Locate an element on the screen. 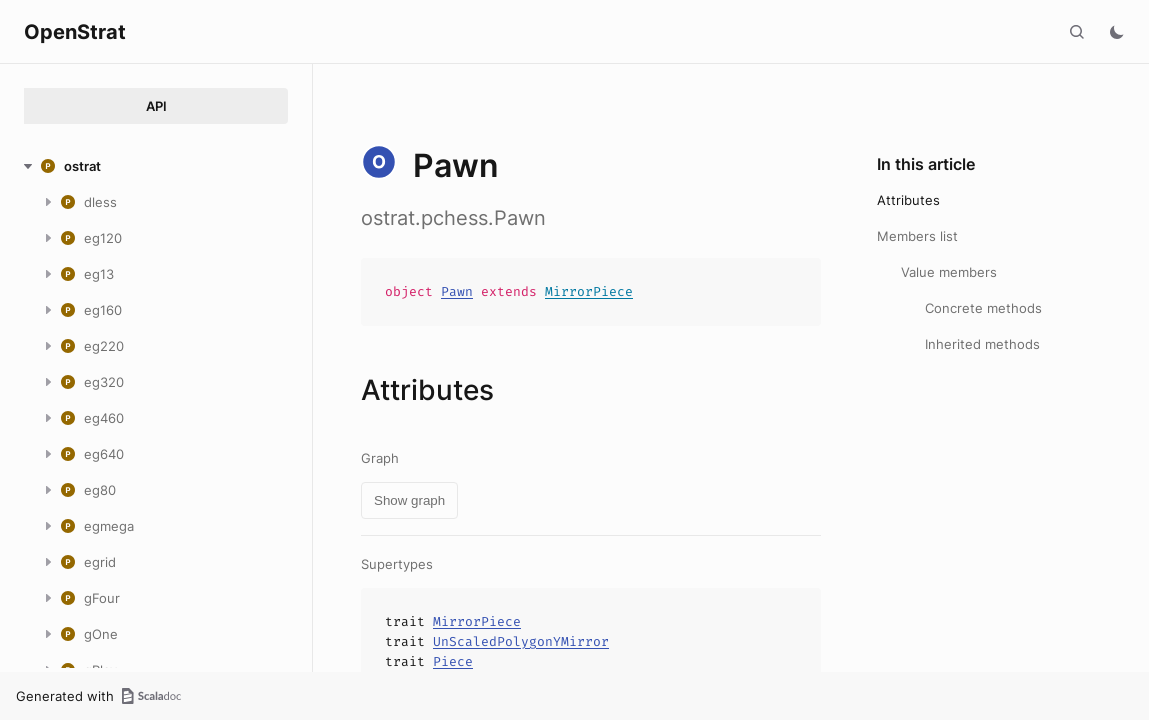 The image size is (1149, 720). UnScaledPolygonYMirror is located at coordinates (521, 641).